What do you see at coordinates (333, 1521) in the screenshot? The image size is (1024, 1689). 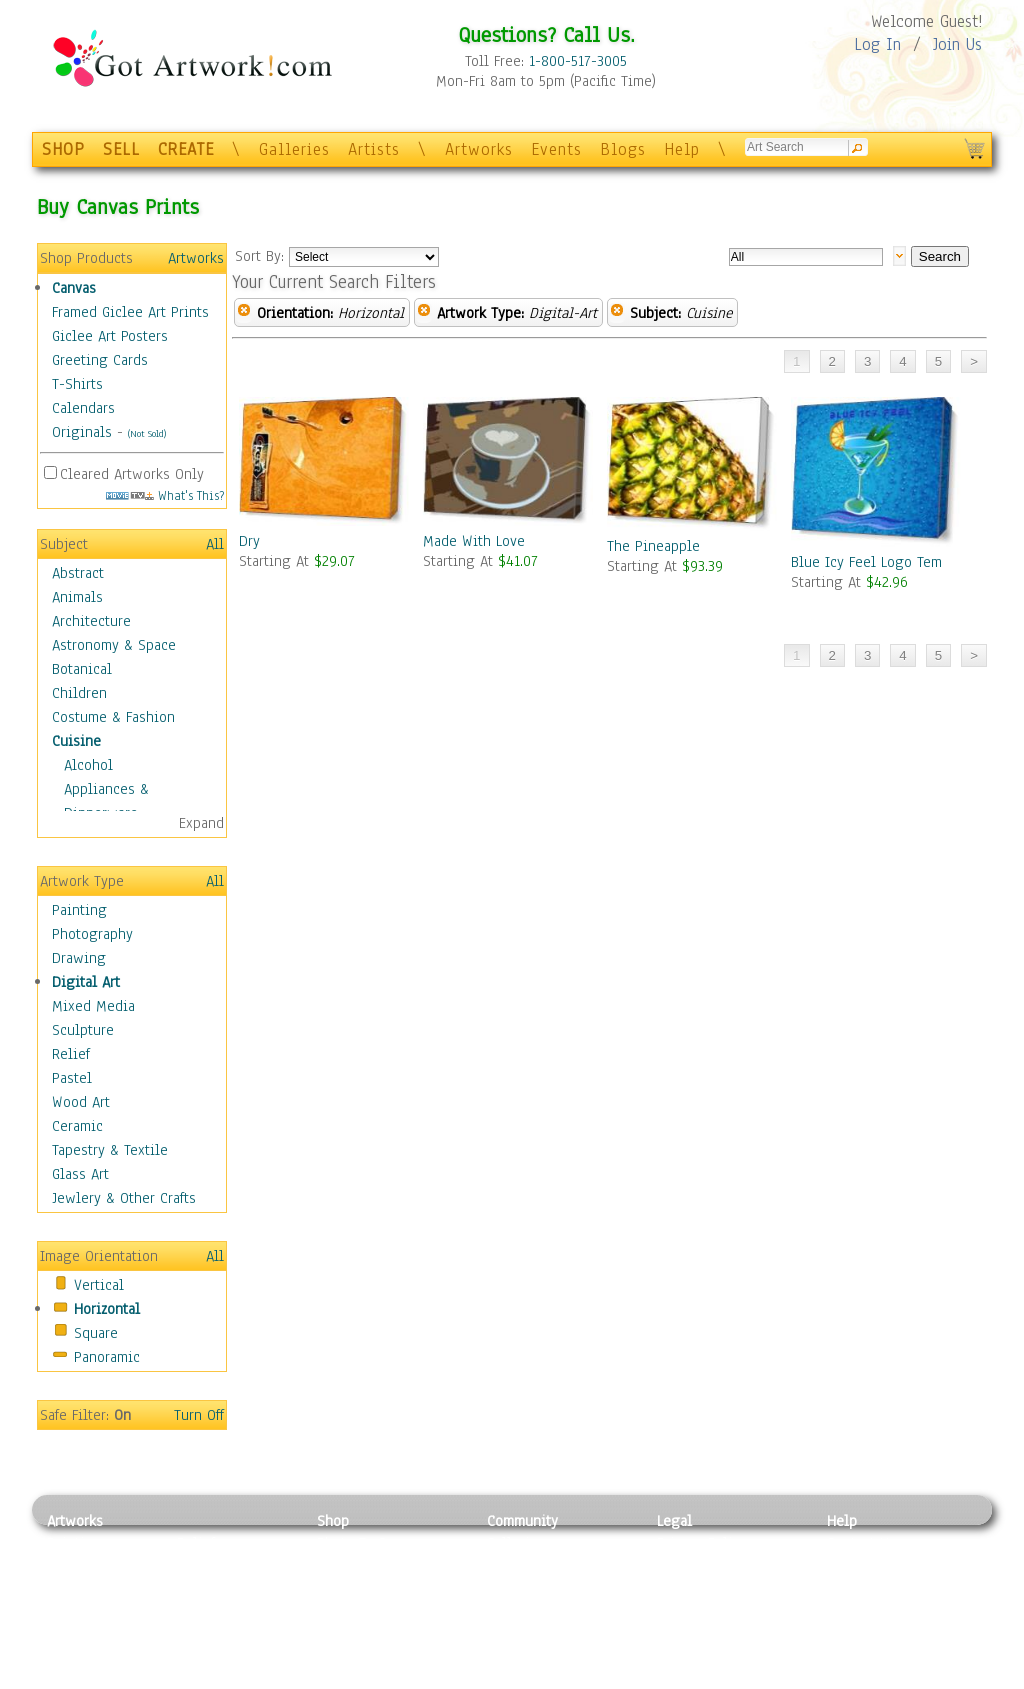 I see `Shop` at bounding box center [333, 1521].